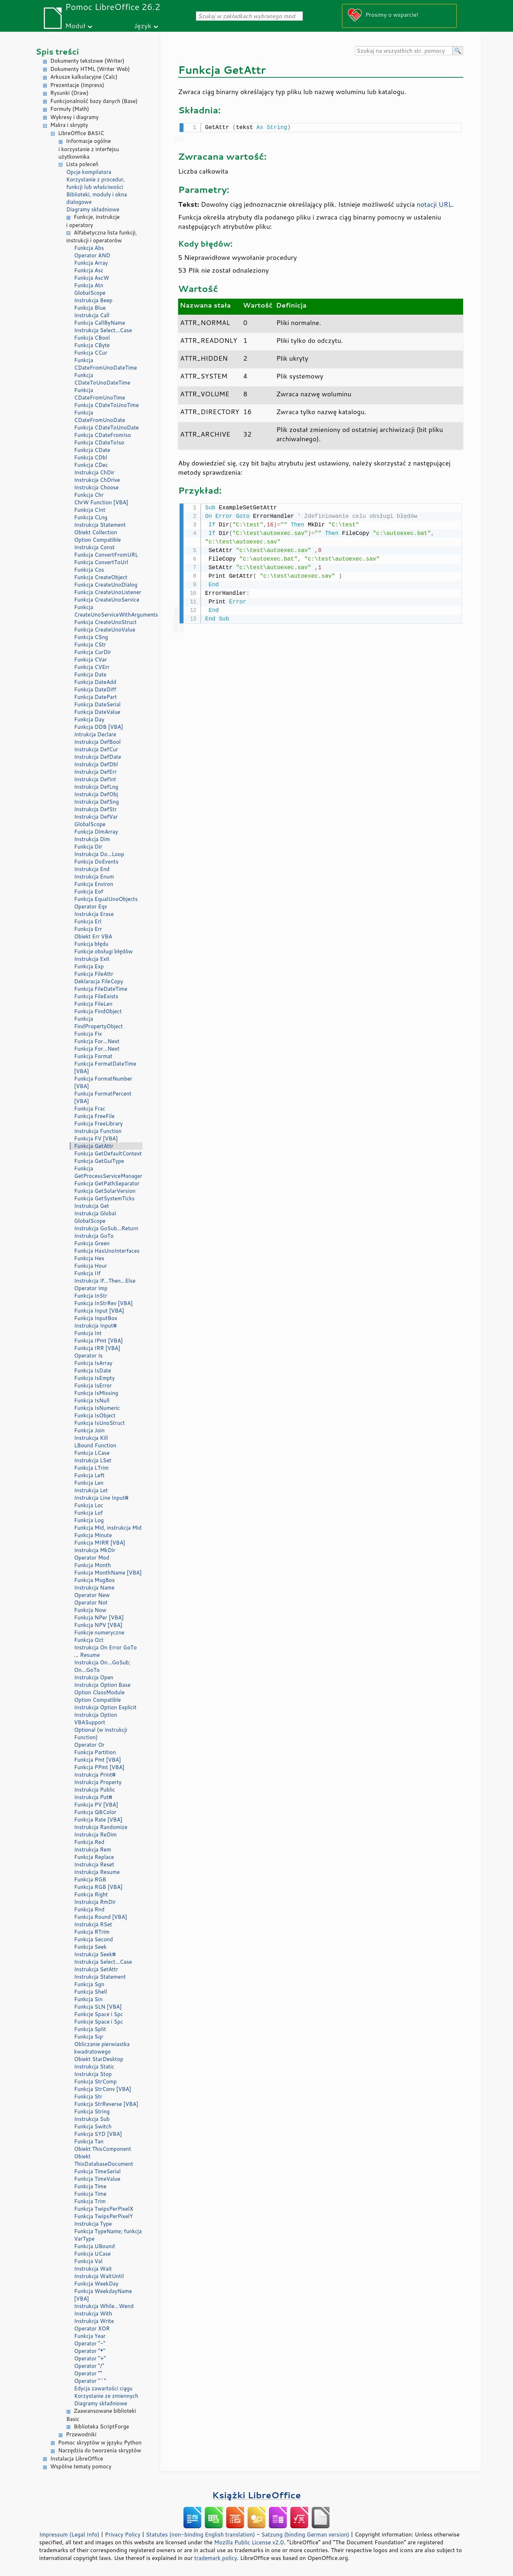 This screenshot has height=2576, width=513. What do you see at coordinates (94, 1116) in the screenshot?
I see `Funkcja FreeFile` at bounding box center [94, 1116].